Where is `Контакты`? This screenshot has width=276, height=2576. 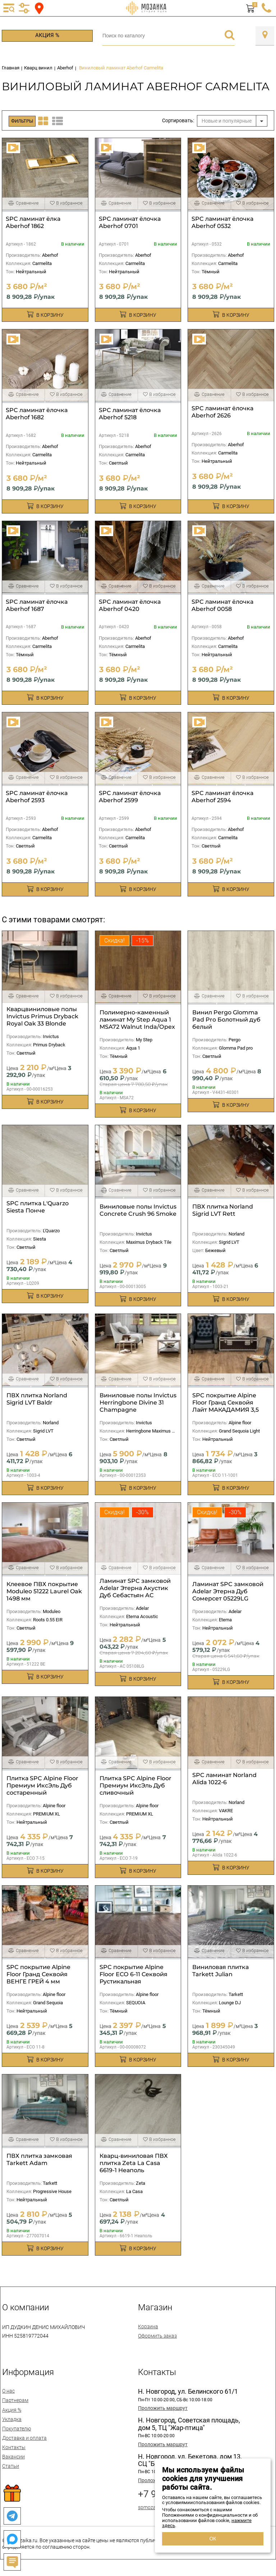
Контакты is located at coordinates (14, 2447).